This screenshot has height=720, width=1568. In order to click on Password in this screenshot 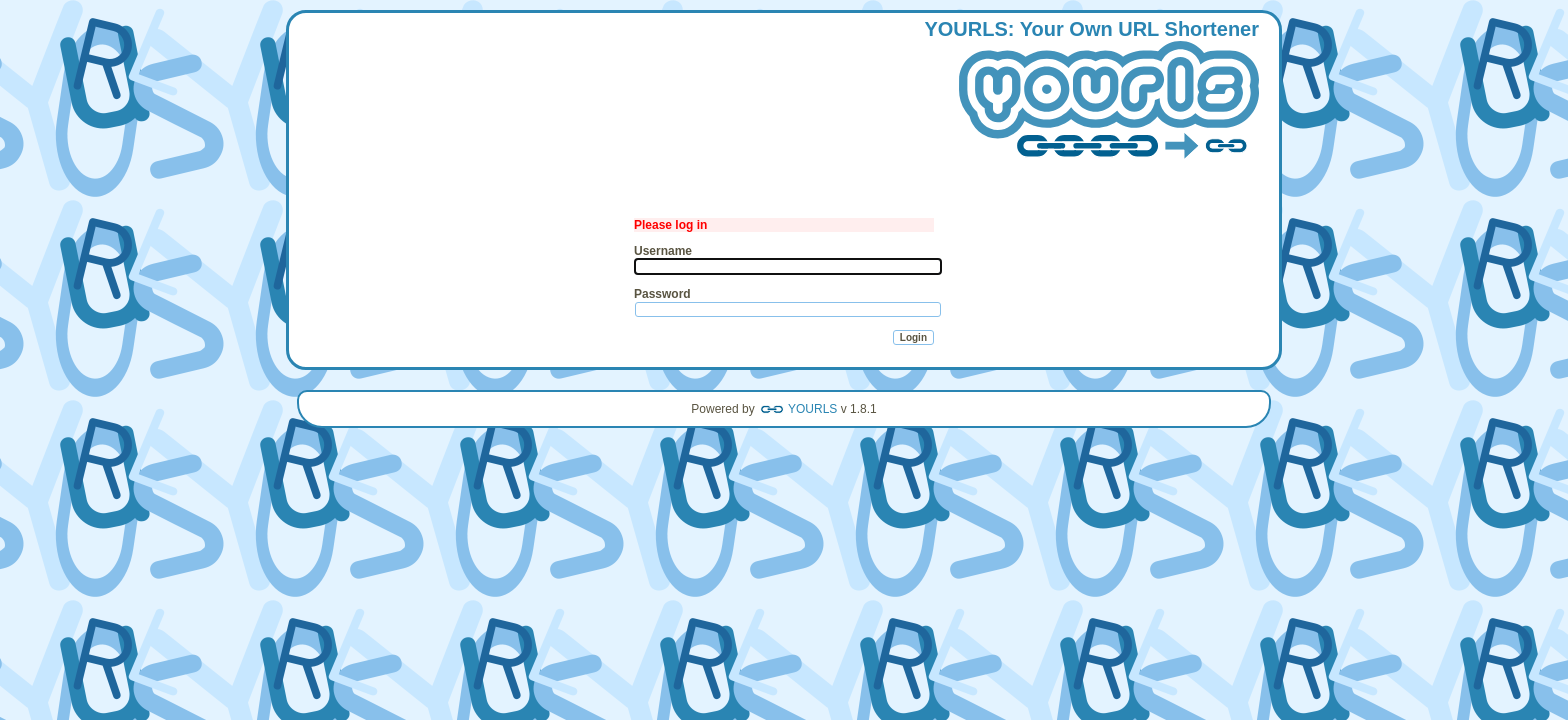, I will do `click(662, 294)`.